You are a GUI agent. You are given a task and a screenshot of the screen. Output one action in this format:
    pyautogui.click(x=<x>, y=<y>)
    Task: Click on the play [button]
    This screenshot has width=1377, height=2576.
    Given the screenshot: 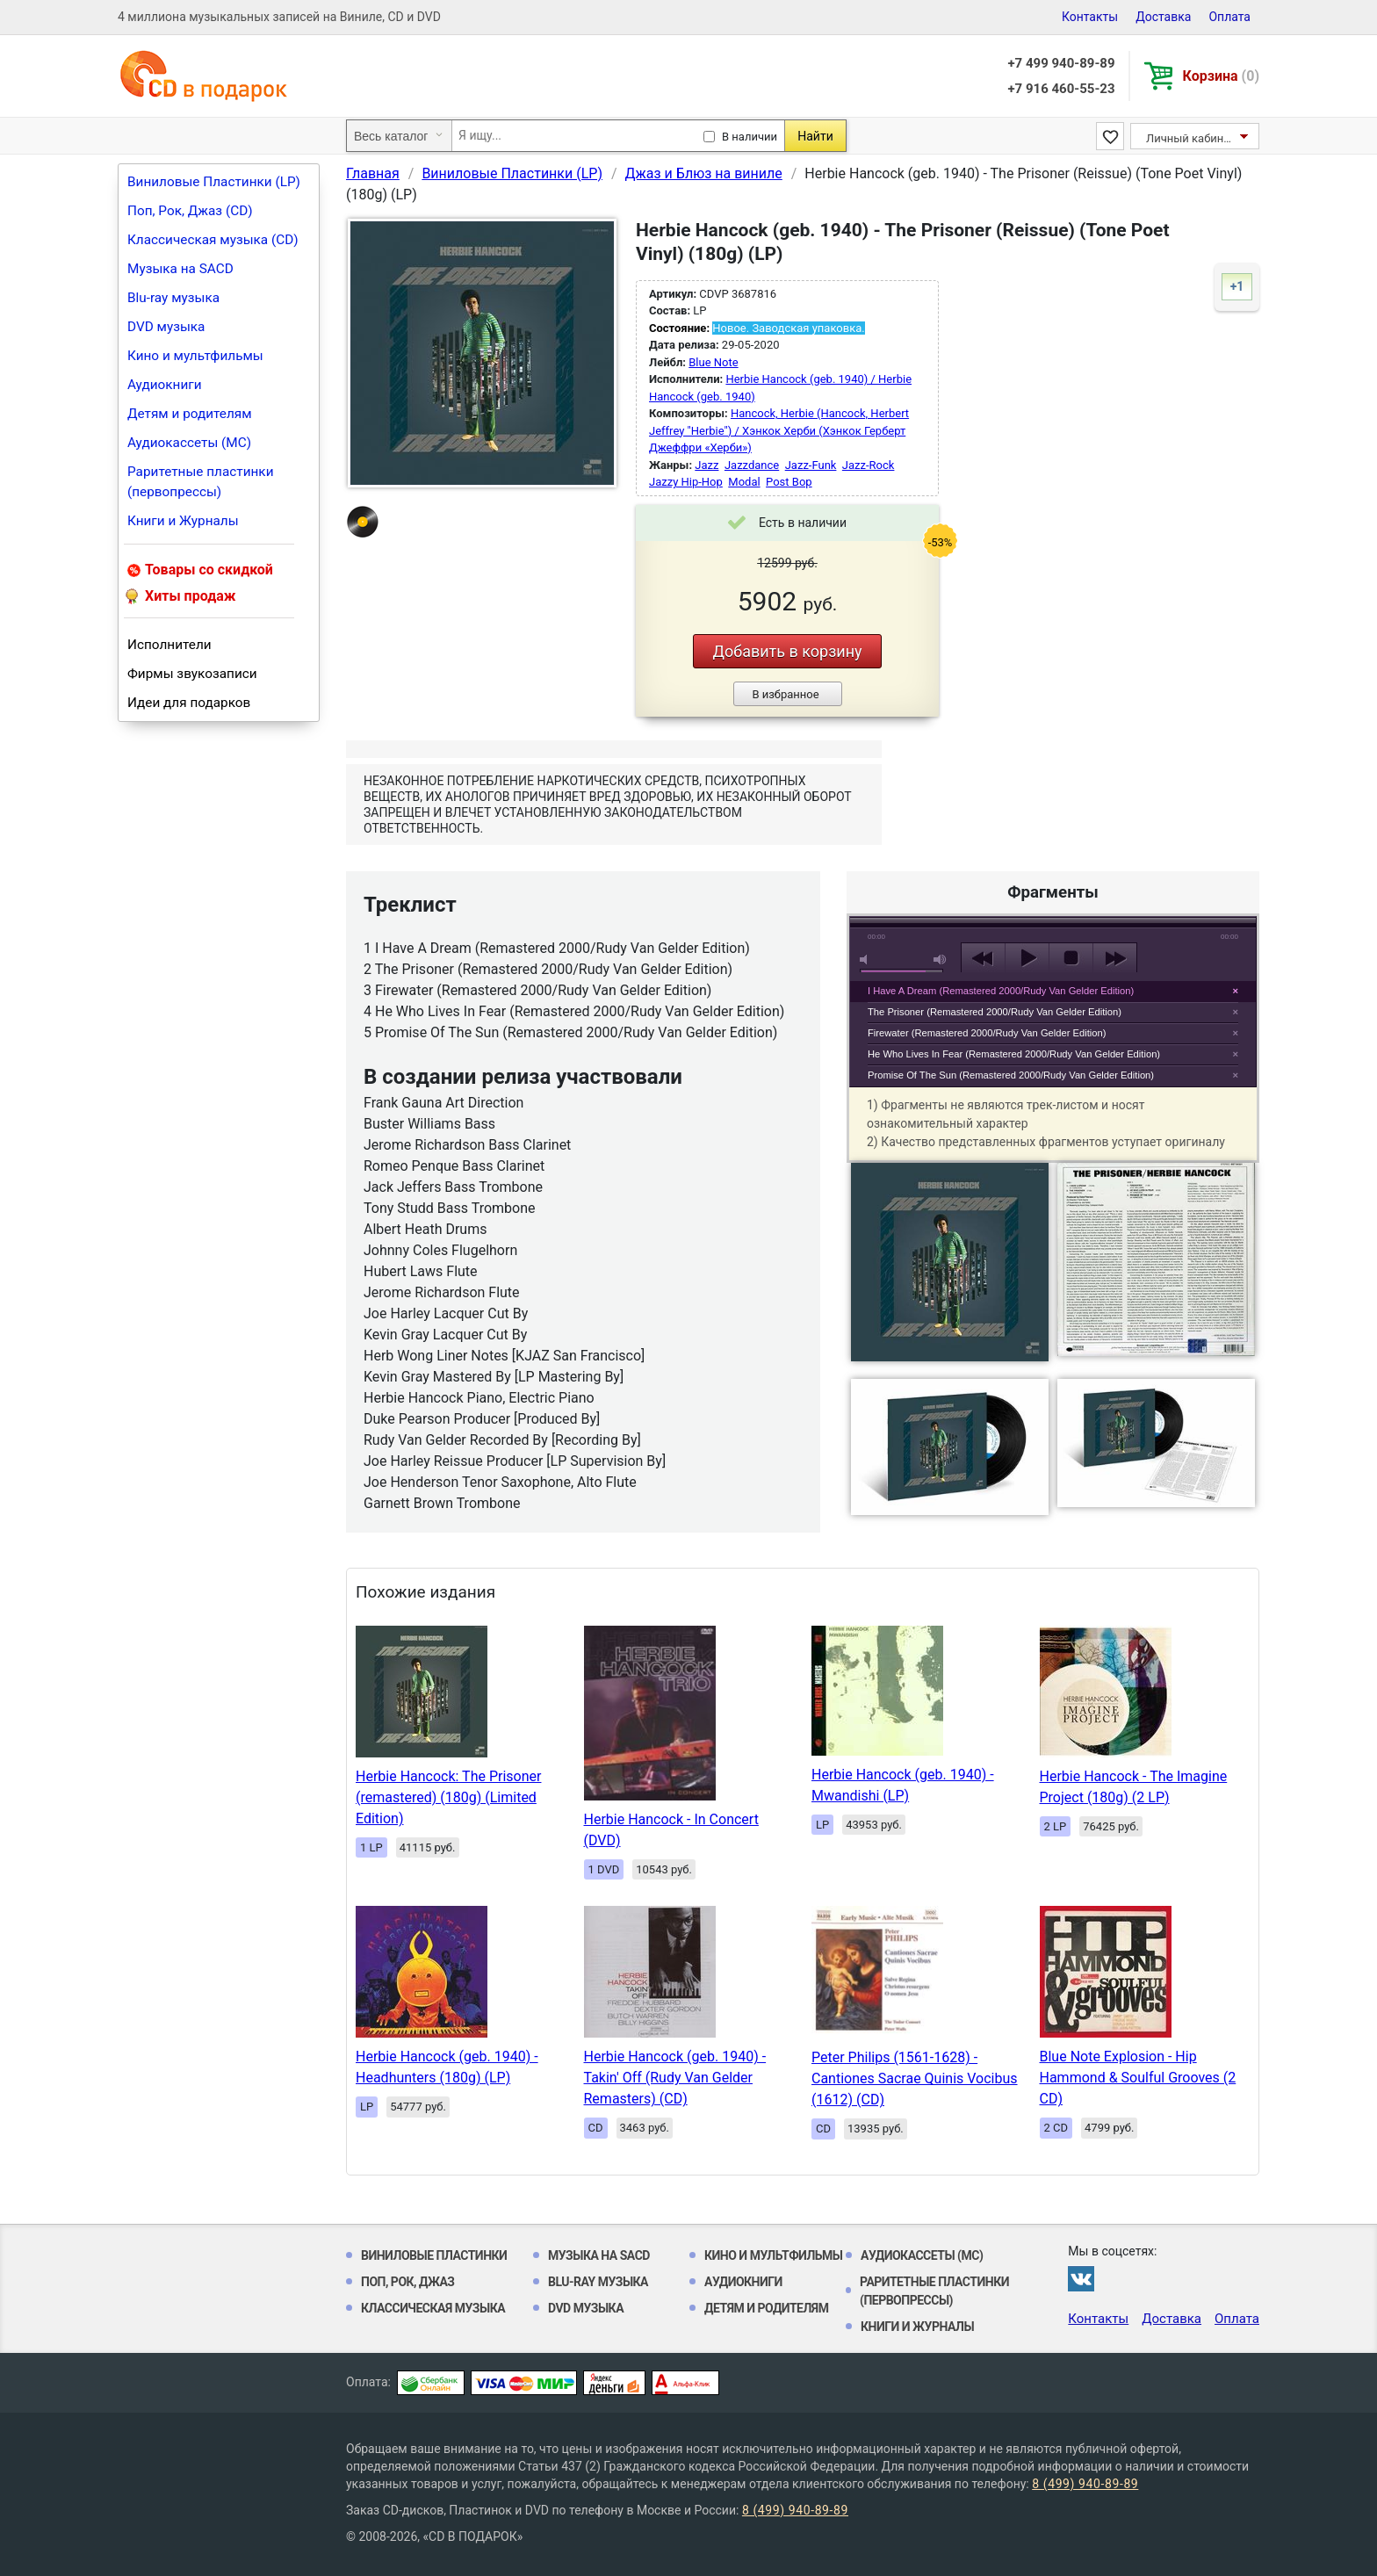 What is the action you would take?
    pyautogui.click(x=1053, y=798)
    